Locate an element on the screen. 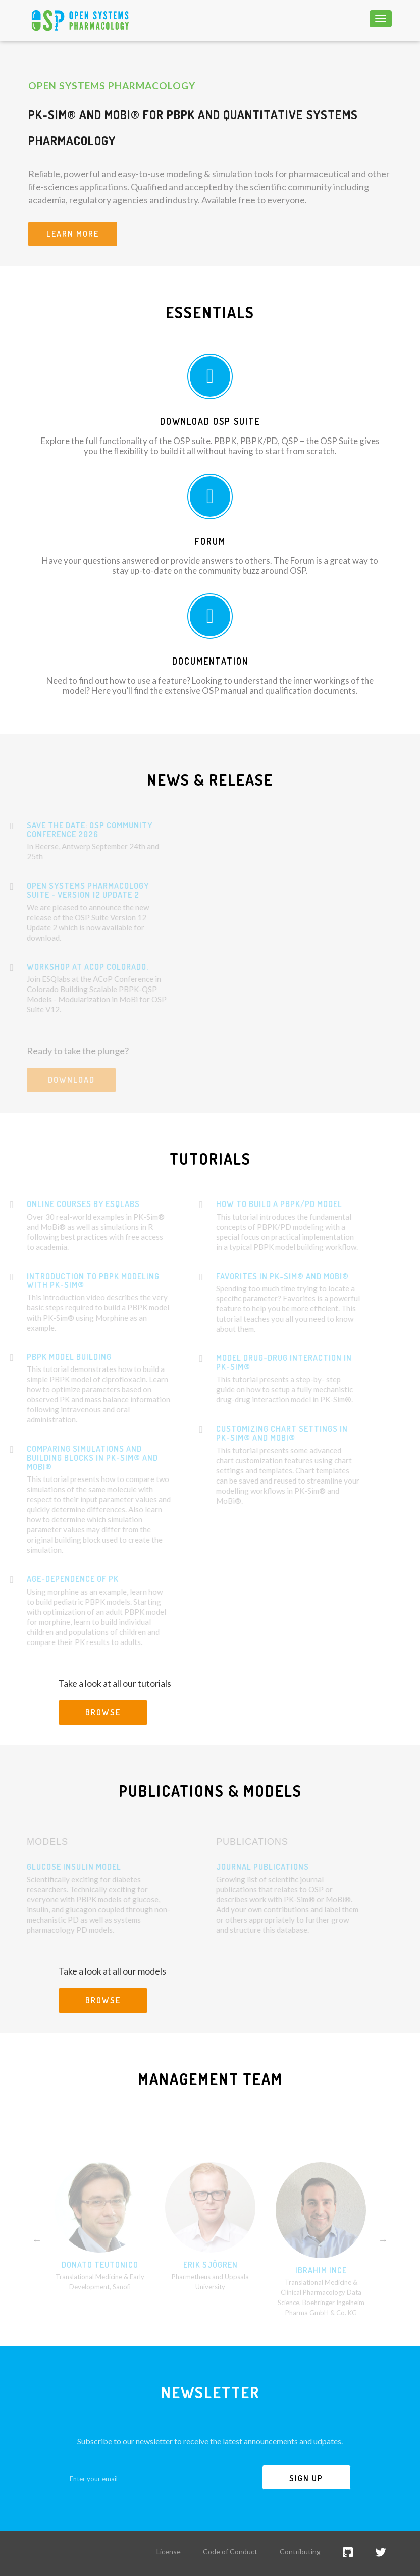 The image size is (420, 2576). PBPK model building is located at coordinates (52, 1357).